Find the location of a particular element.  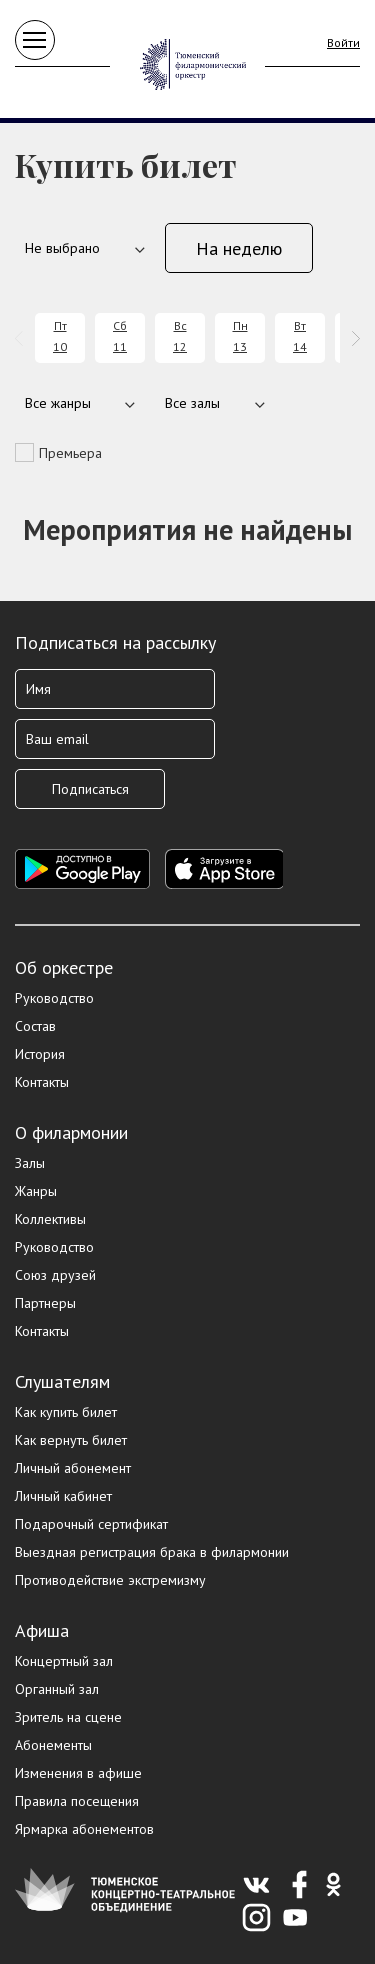

Личный абонемент is located at coordinates (73, 1468).